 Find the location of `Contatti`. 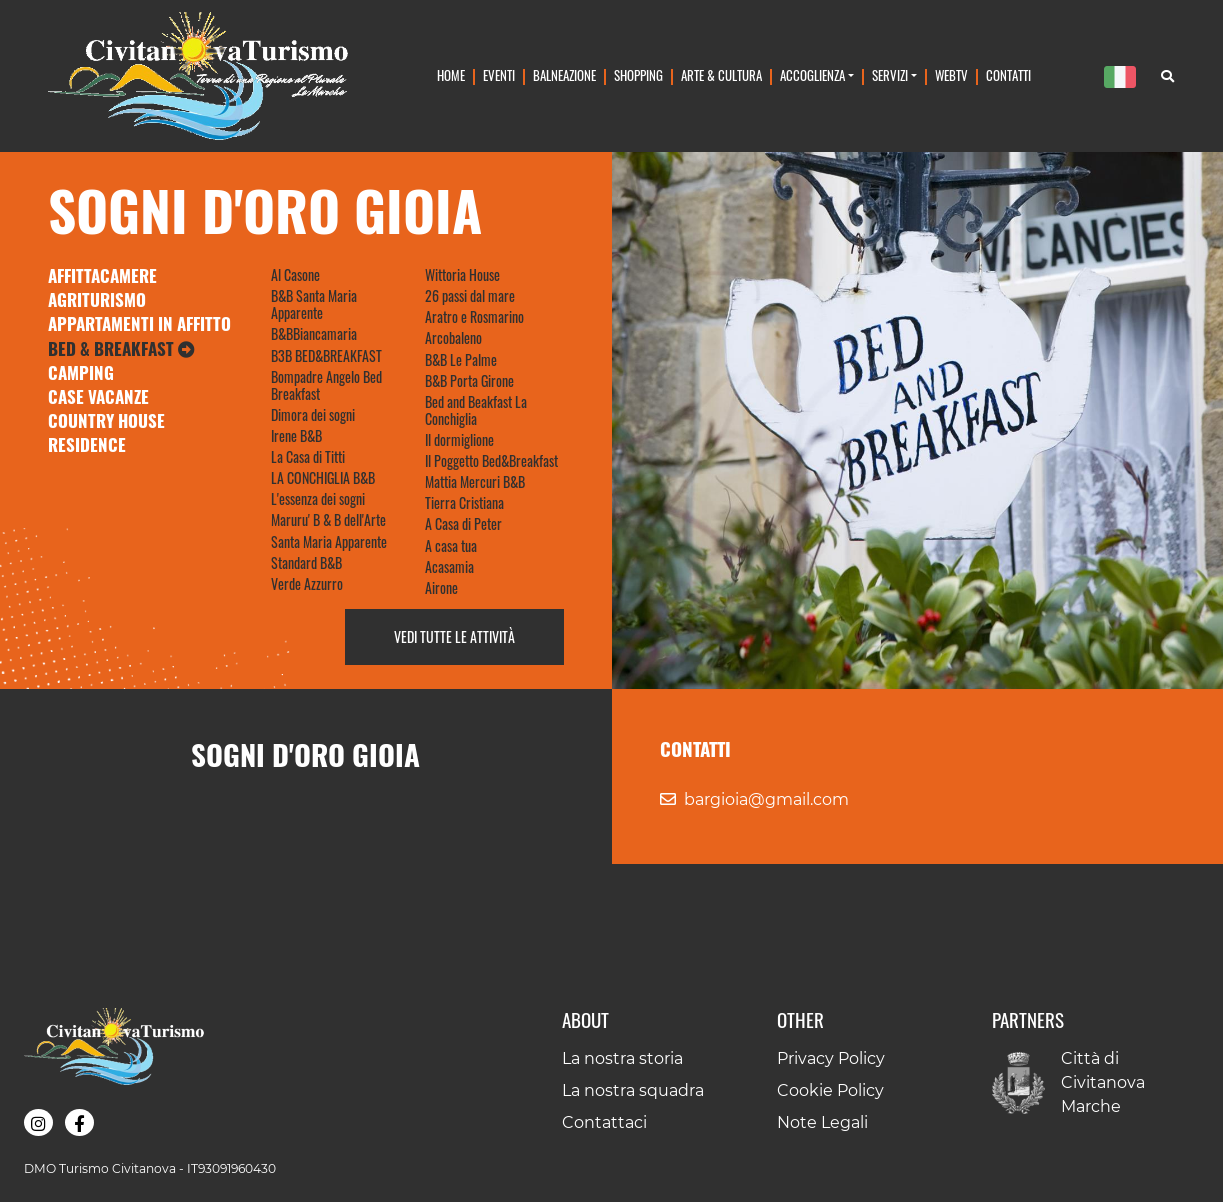

Contatti is located at coordinates (1008, 75).